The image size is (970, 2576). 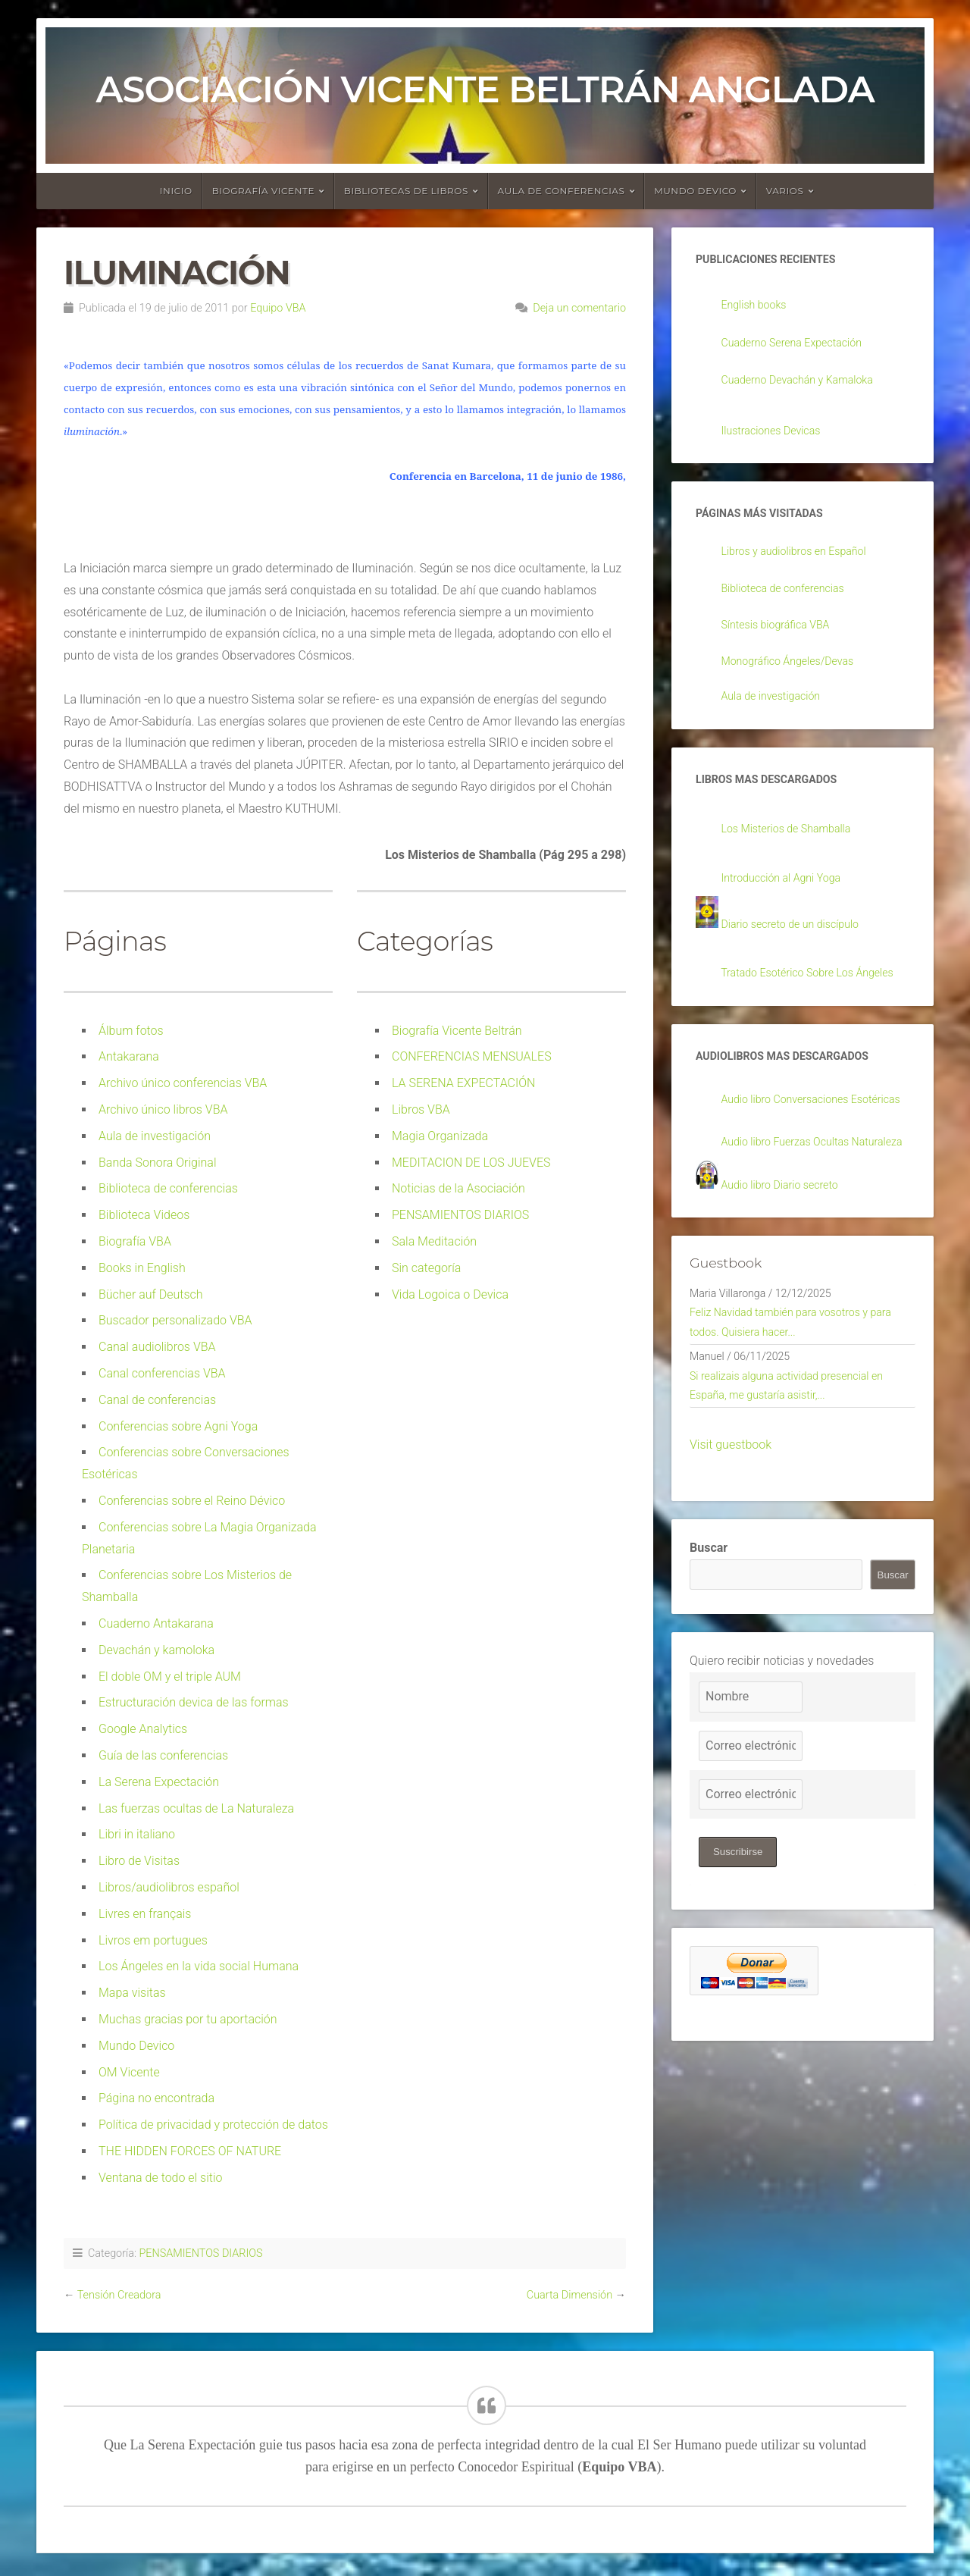 I want to click on Biografía VBA, so click(x=135, y=1241).